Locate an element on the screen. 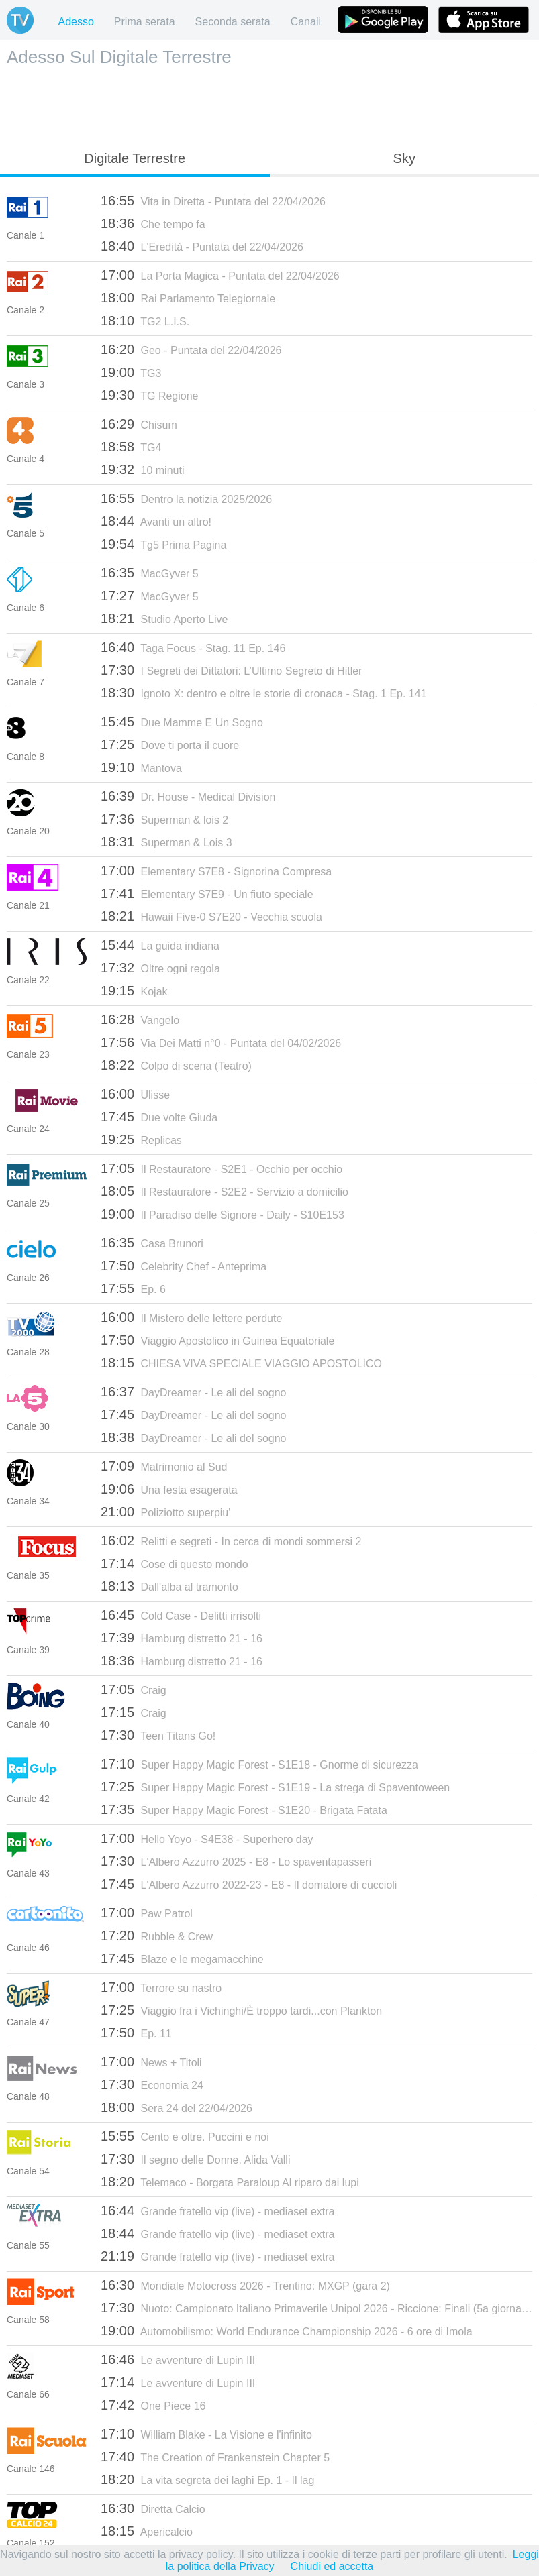  Dove ti porta il cuore is located at coordinates (170, 744).